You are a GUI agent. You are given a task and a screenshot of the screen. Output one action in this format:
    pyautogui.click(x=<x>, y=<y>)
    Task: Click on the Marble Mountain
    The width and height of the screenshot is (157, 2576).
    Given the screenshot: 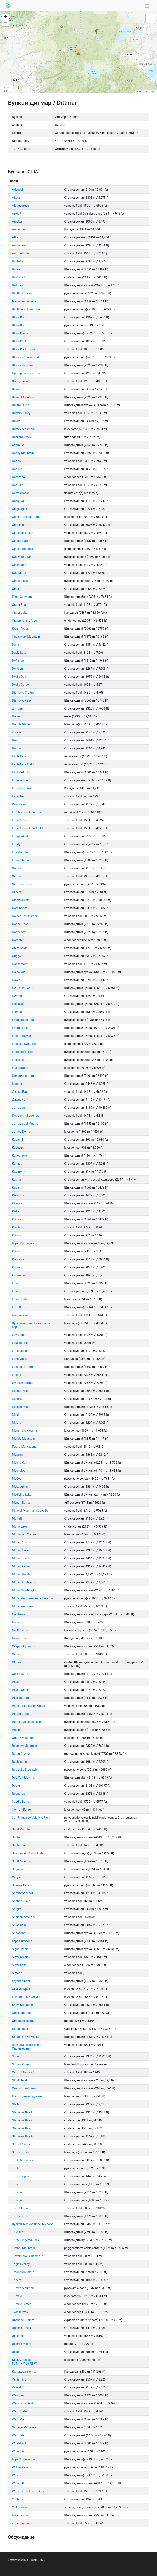 What is the action you would take?
    pyautogui.click(x=23, y=1439)
    